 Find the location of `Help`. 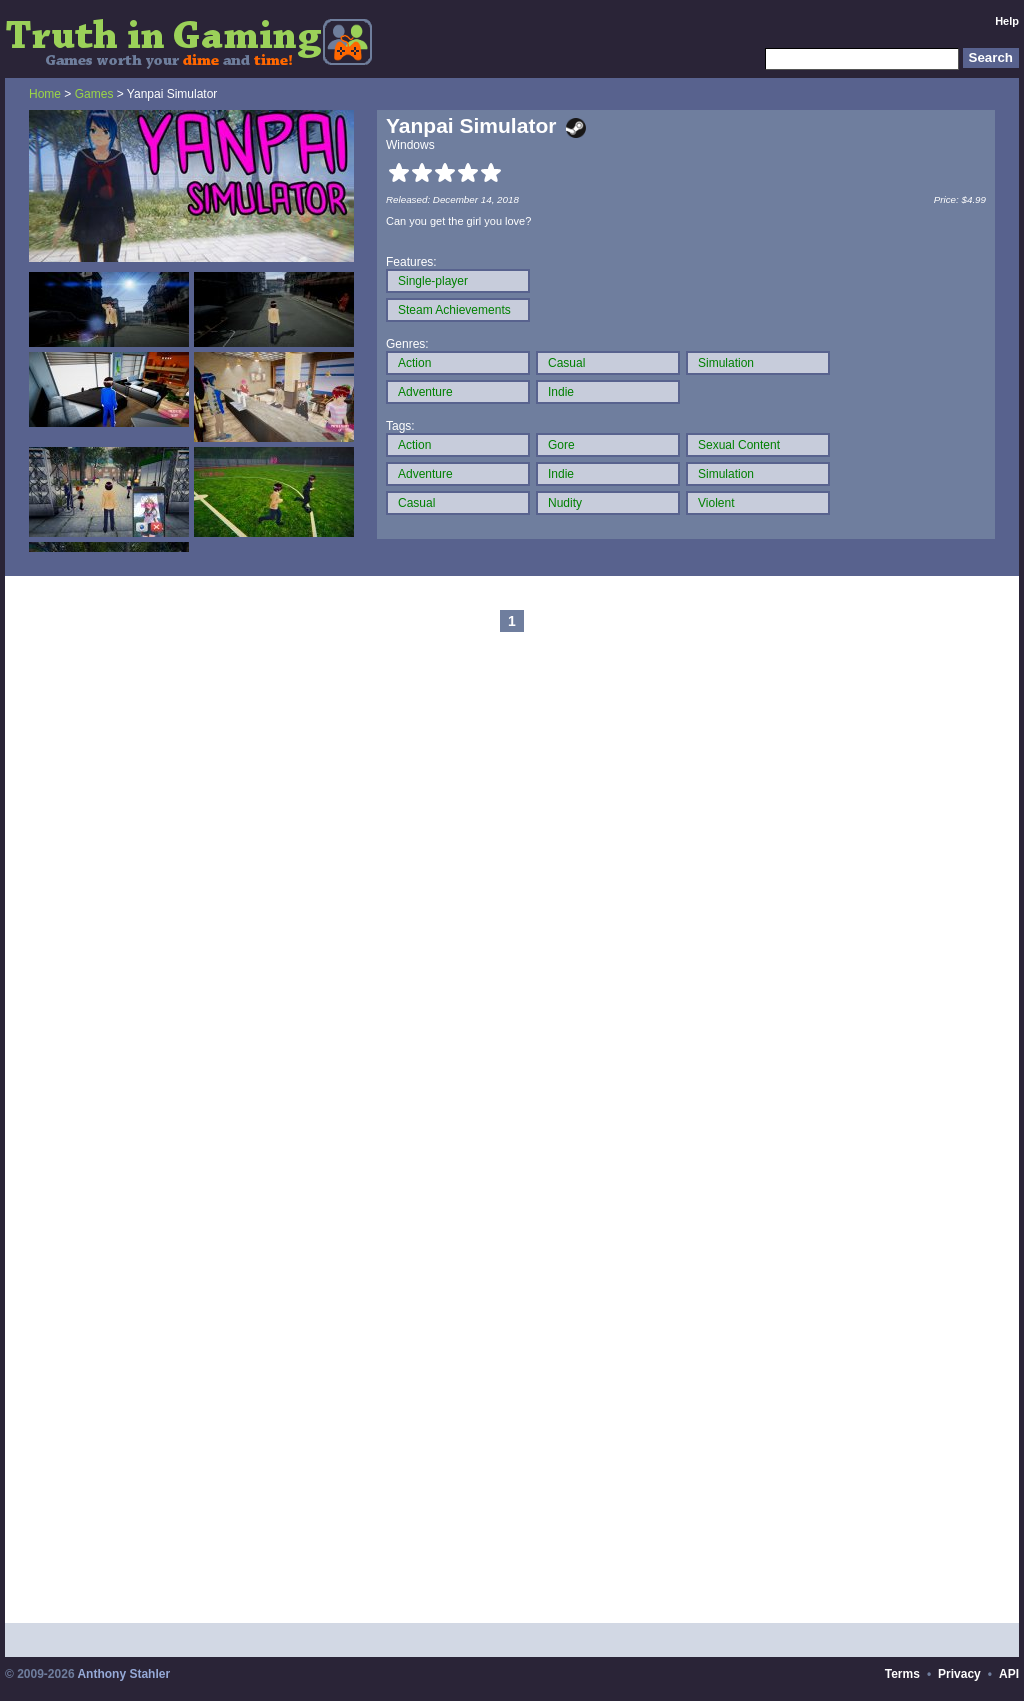

Help is located at coordinates (1007, 21).